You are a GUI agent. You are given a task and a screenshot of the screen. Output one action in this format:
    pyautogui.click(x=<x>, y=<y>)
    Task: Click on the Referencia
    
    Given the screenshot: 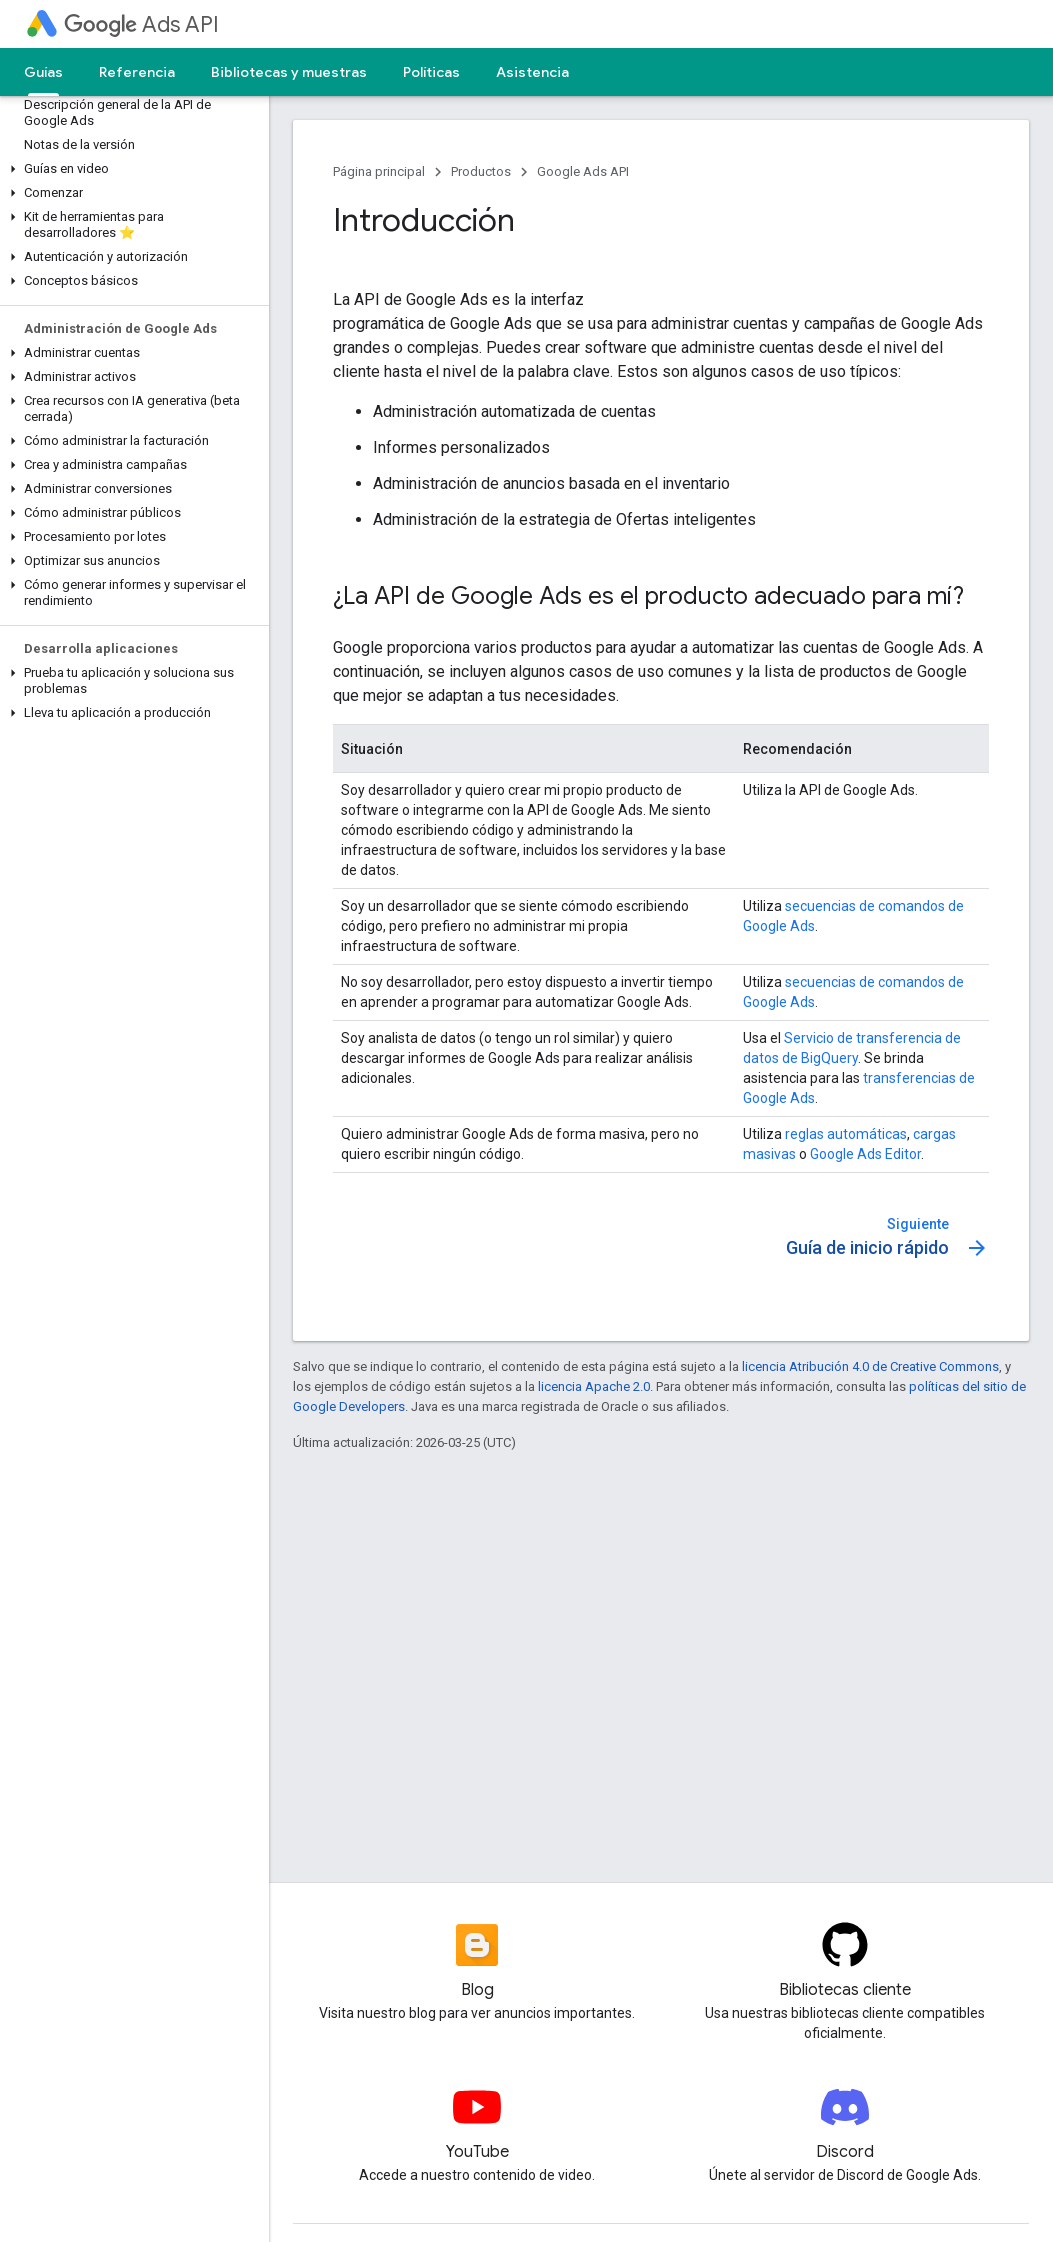 What is the action you would take?
    pyautogui.click(x=137, y=72)
    